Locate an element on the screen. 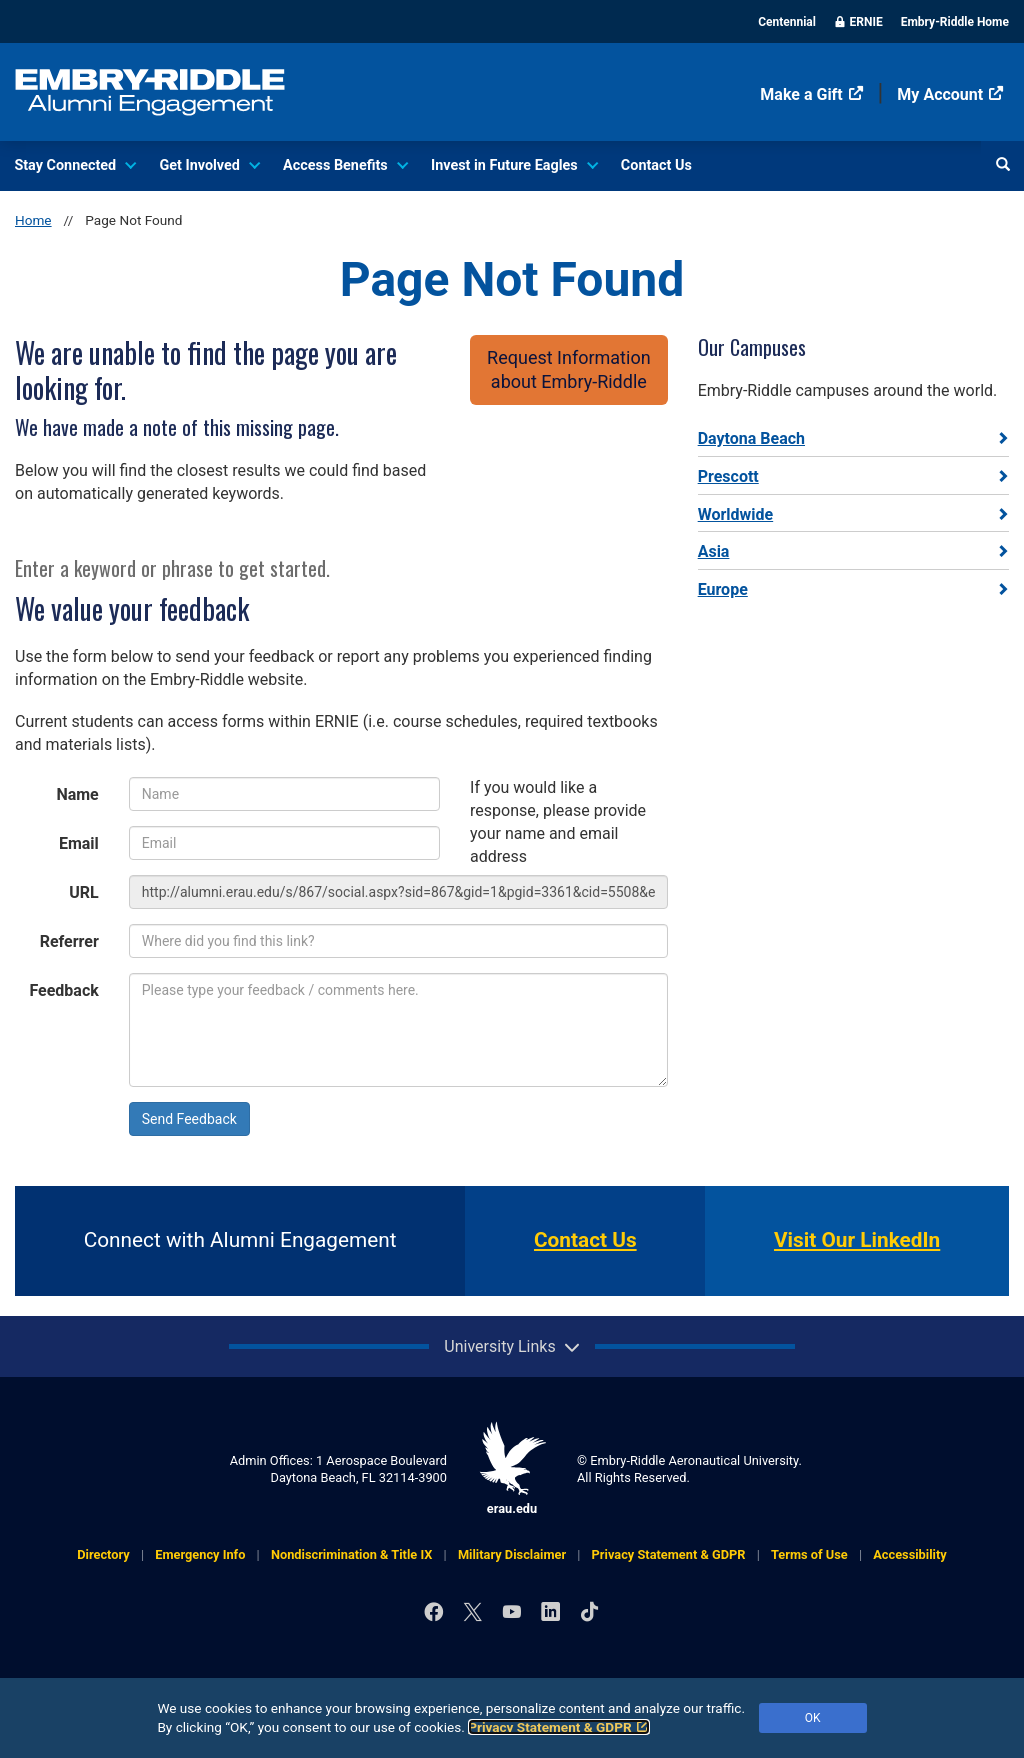  Contact Us is located at coordinates (656, 165).